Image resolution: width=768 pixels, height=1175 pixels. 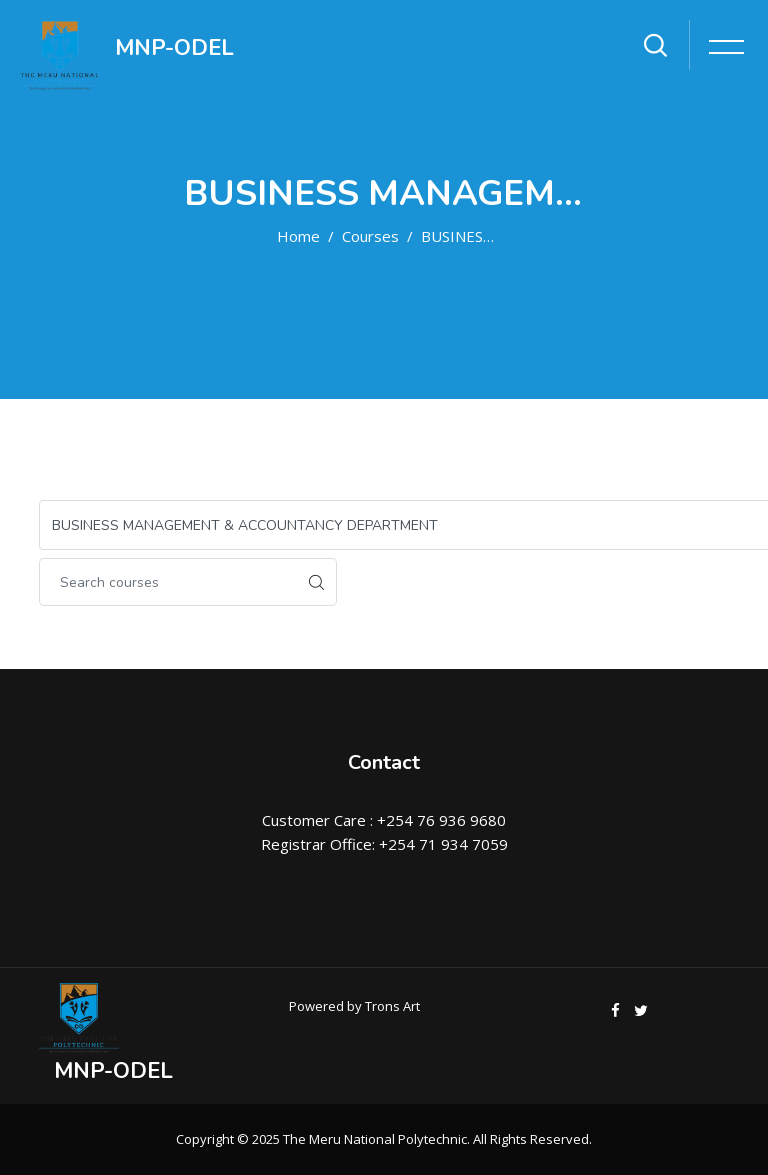 What do you see at coordinates (354, 1006) in the screenshot?
I see `Powered by Trons Art` at bounding box center [354, 1006].